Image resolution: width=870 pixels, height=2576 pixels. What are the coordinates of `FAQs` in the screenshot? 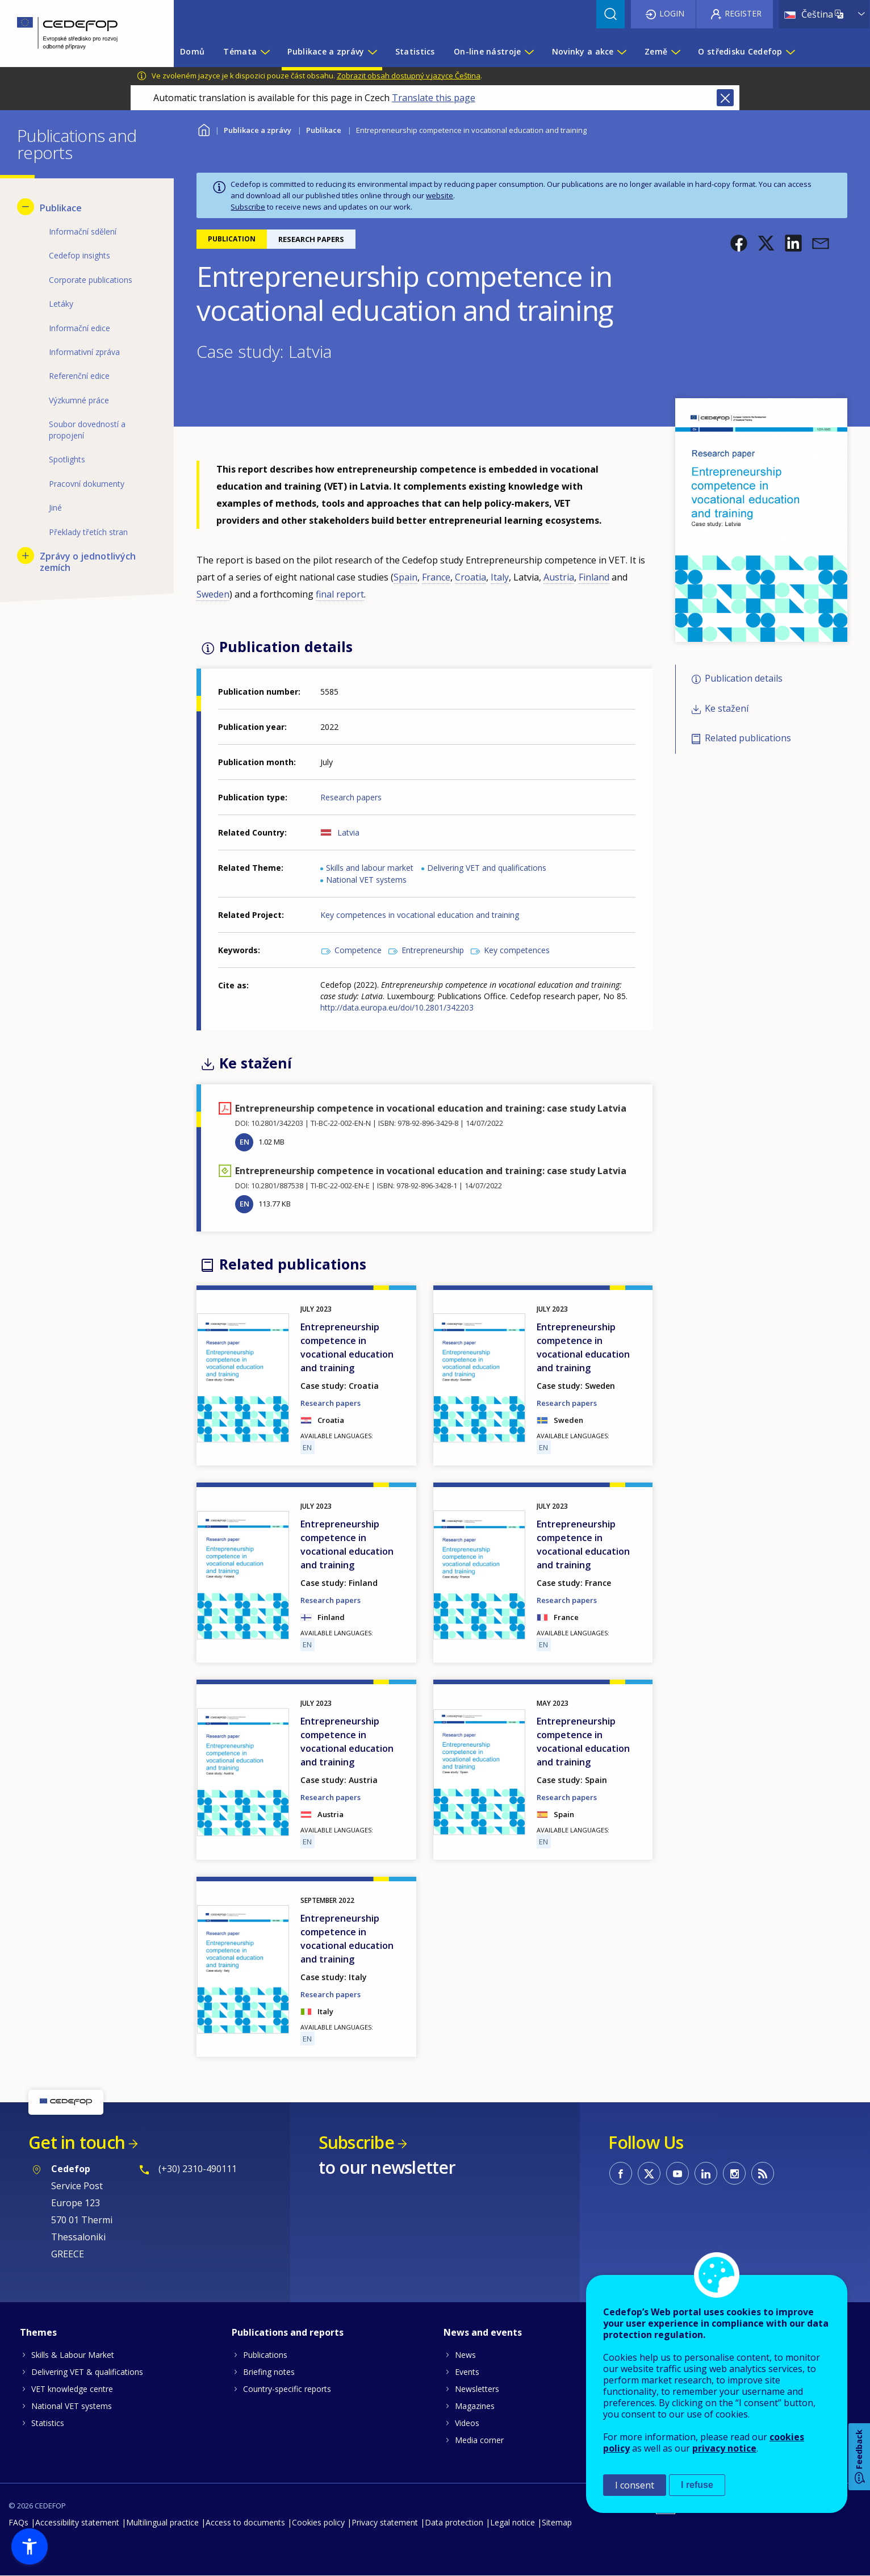 It's located at (18, 2522).